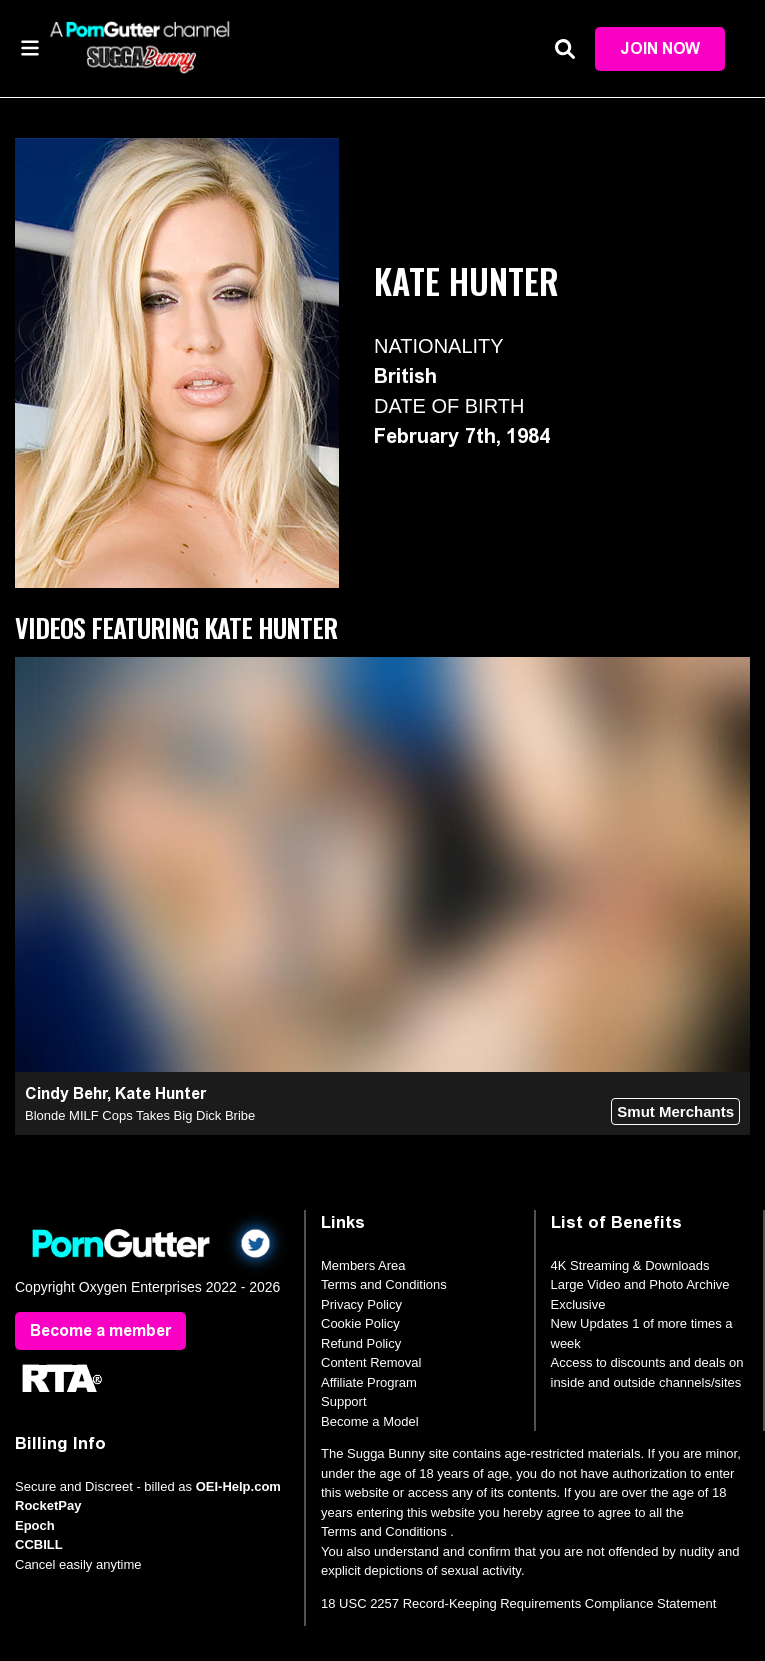 The image size is (765, 1661). Describe the element at coordinates (66, 1093) in the screenshot. I see `Cindy Behr` at that location.